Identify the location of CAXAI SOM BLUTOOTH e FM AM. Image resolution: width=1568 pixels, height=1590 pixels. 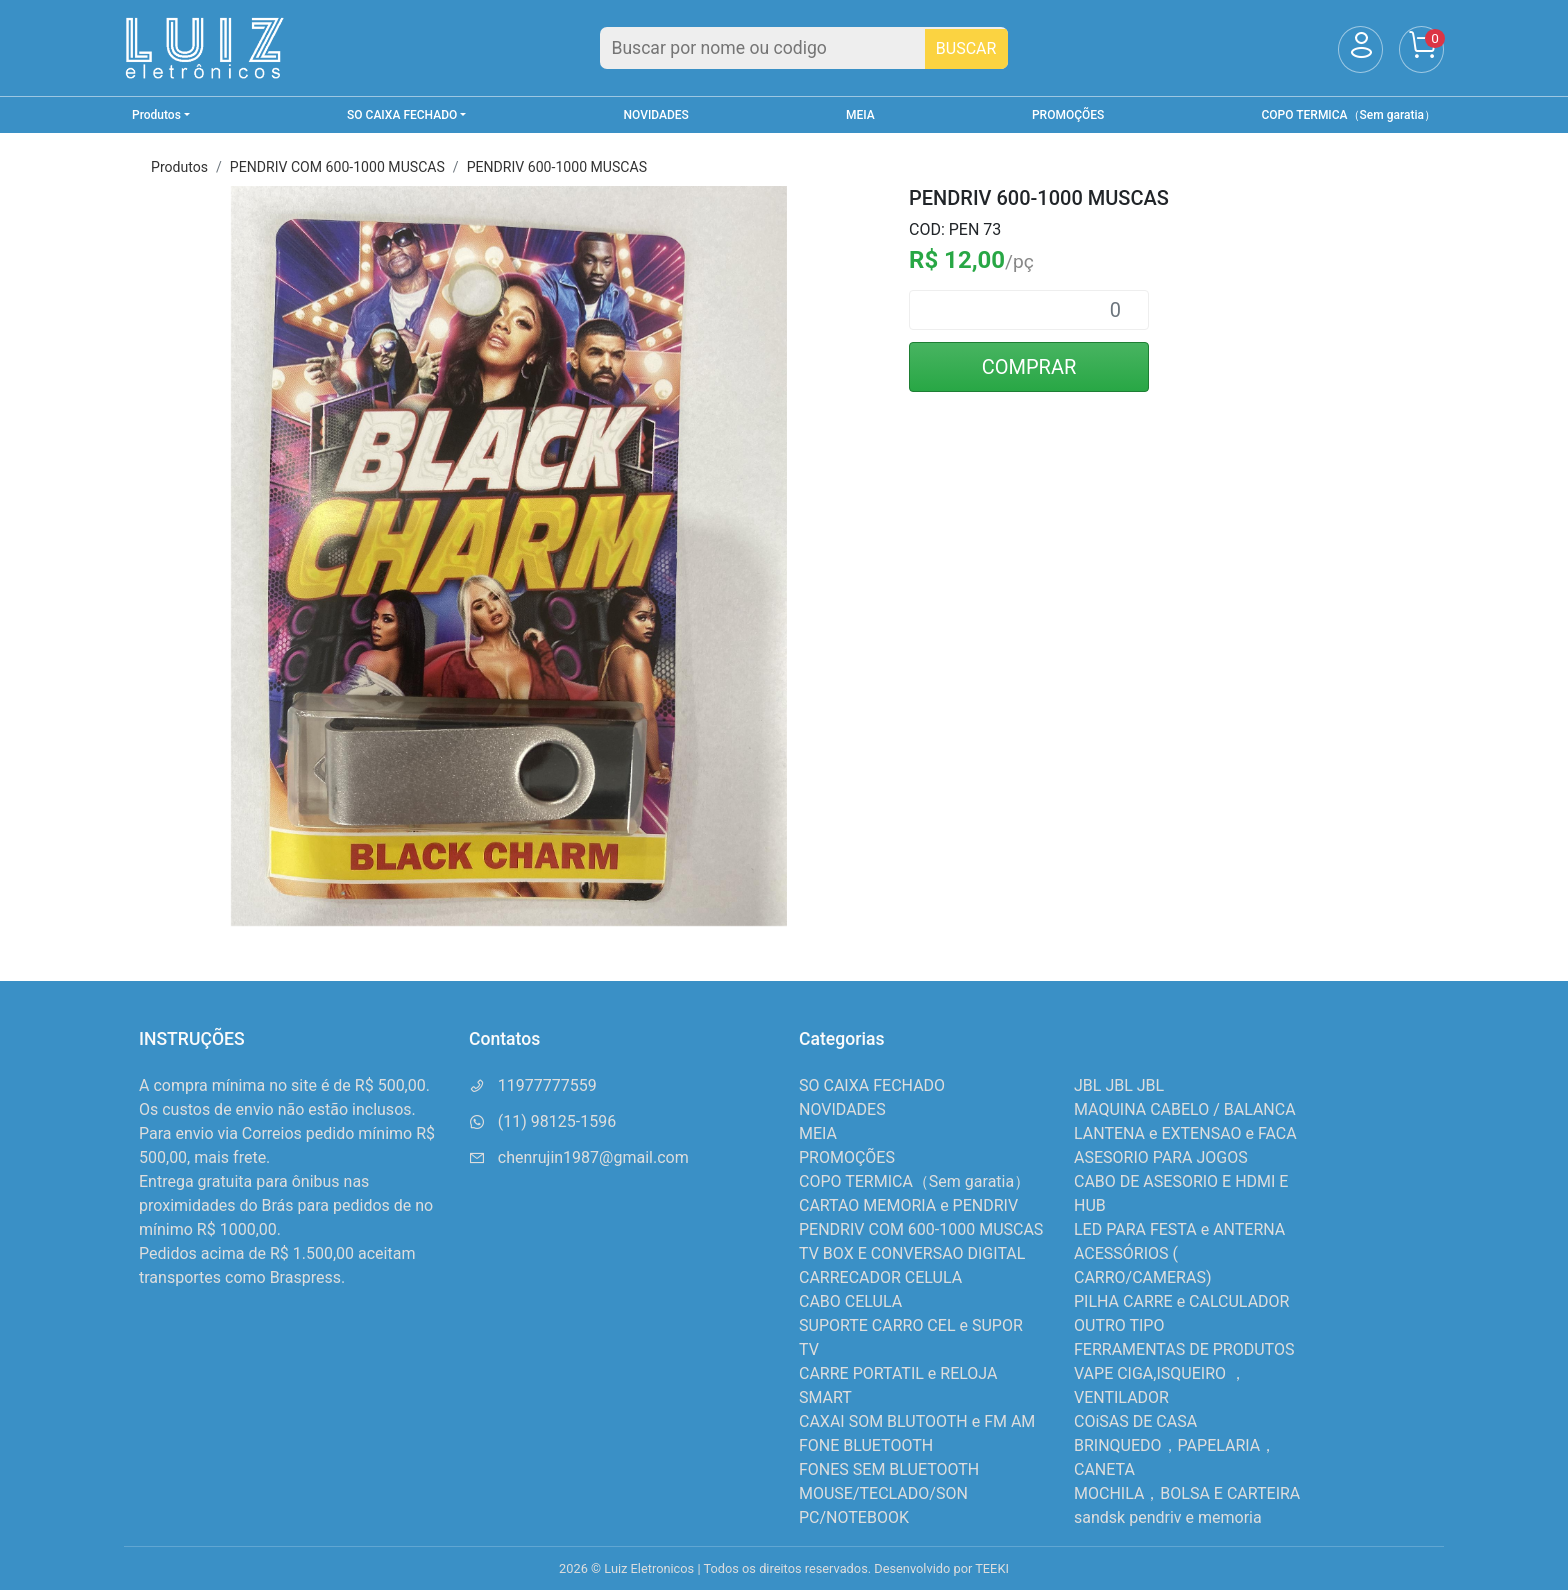
(917, 1421).